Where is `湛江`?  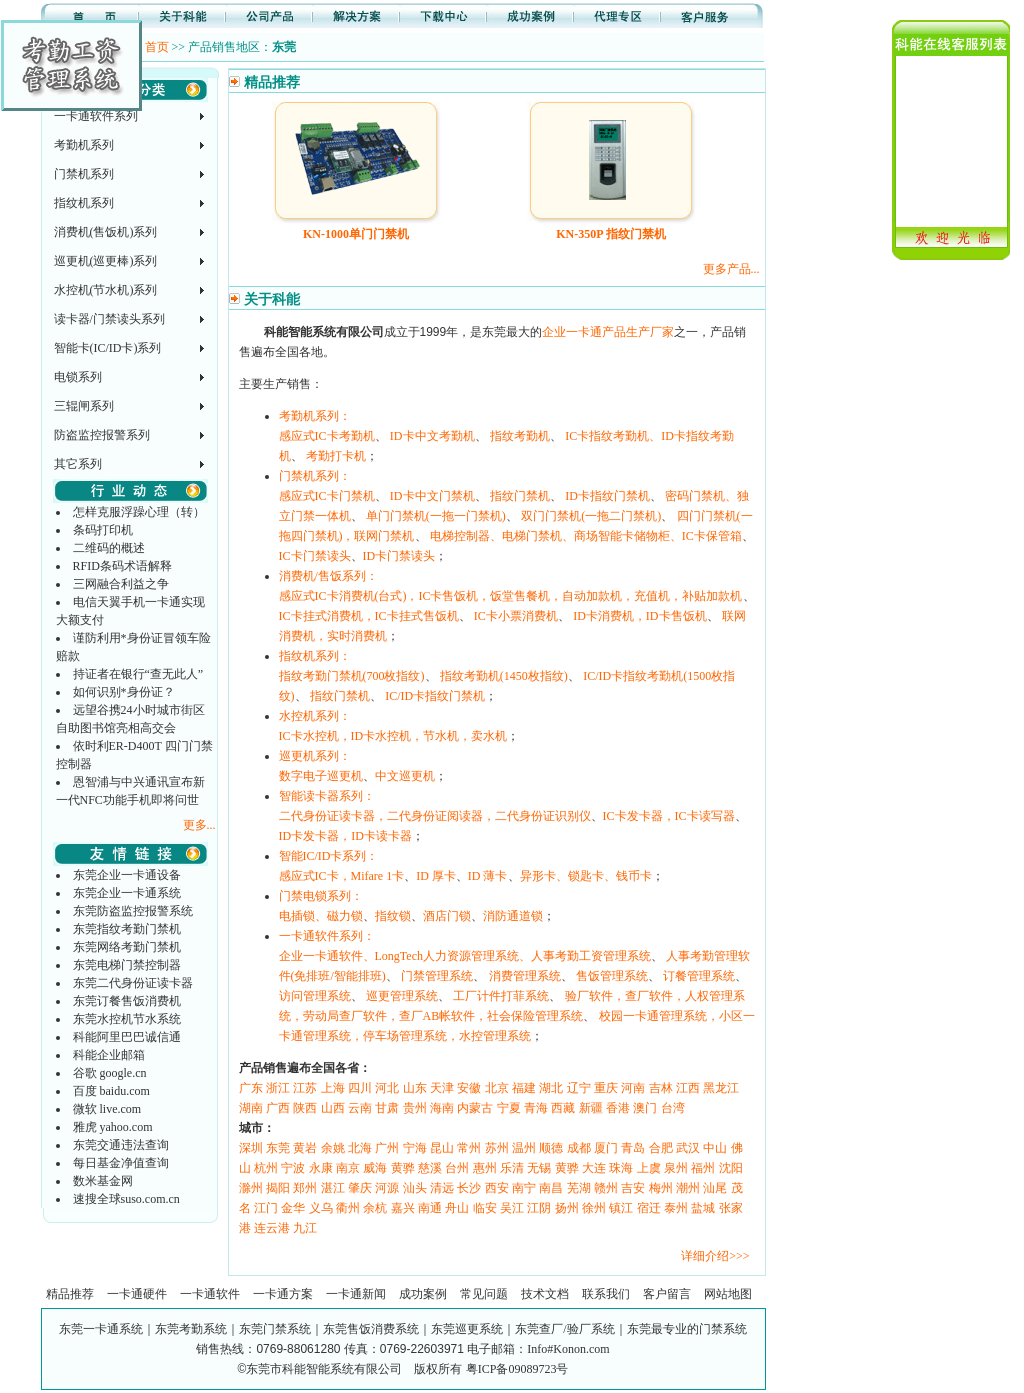
湛江 is located at coordinates (333, 1188).